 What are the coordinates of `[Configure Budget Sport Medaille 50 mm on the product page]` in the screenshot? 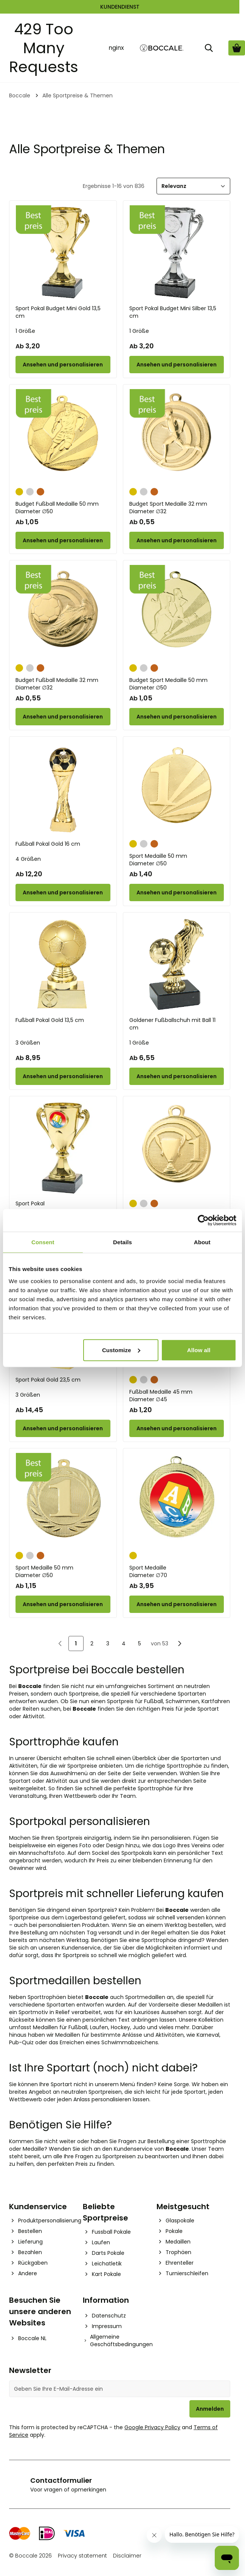 It's located at (176, 716).